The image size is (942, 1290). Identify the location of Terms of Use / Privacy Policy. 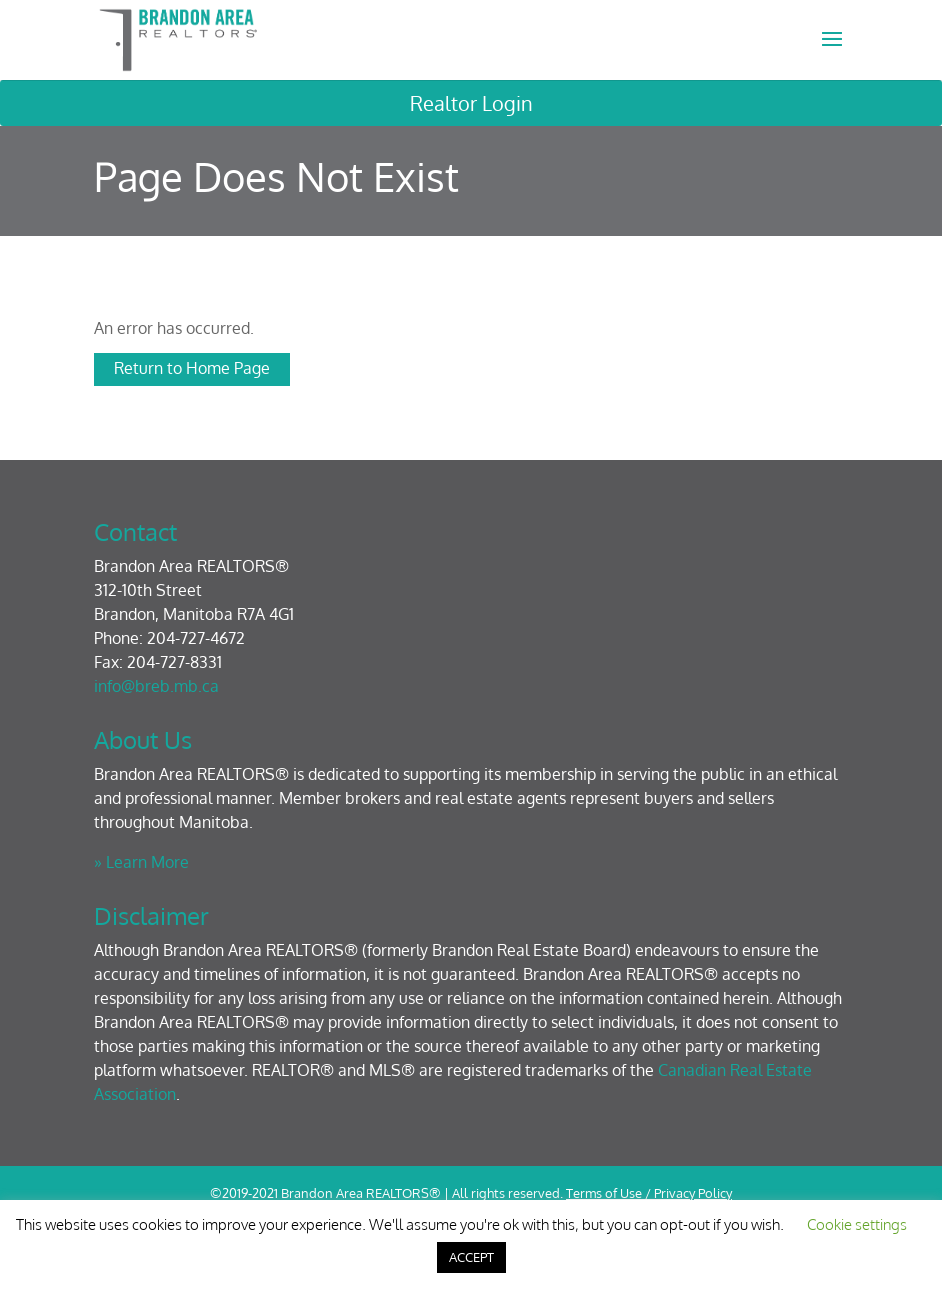
(649, 1193).